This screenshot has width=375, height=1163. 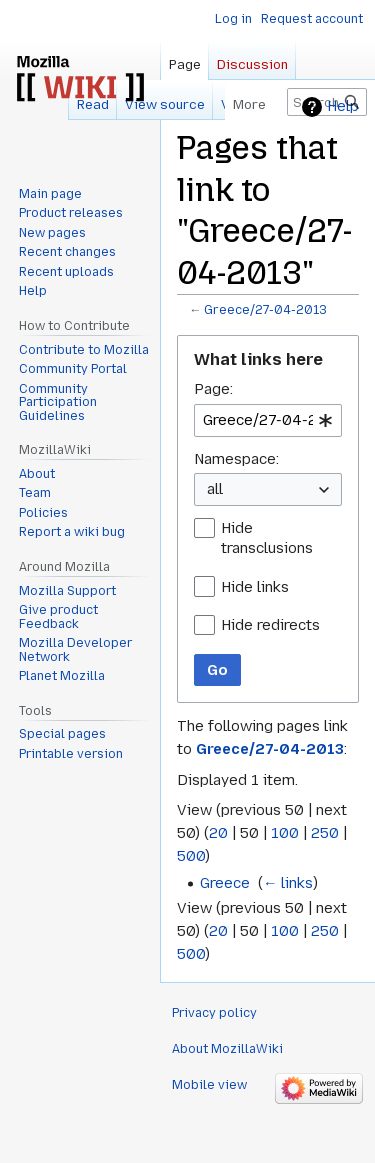 What do you see at coordinates (255, 587) in the screenshot?
I see `Hide links` at bounding box center [255, 587].